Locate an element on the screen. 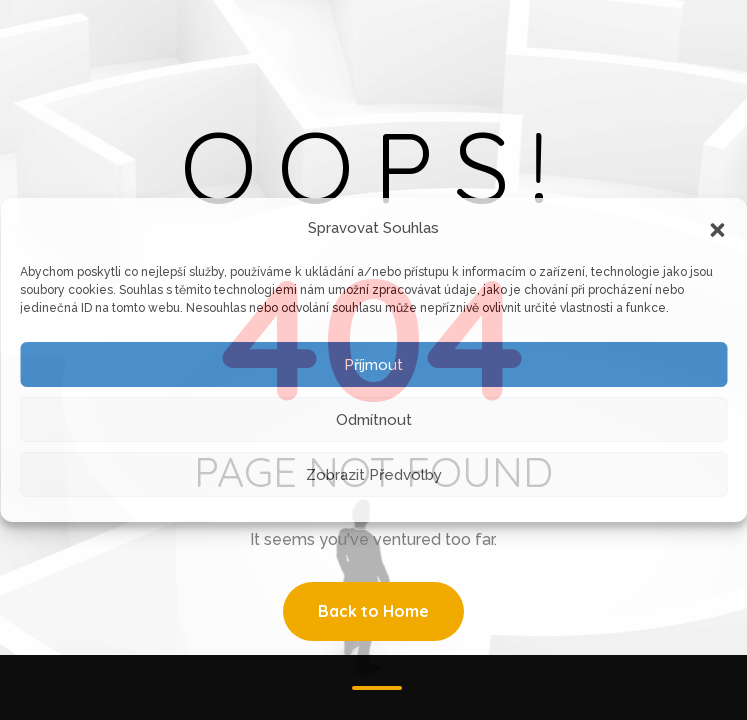  Zobrazit předvolby is located at coordinates (374, 475).